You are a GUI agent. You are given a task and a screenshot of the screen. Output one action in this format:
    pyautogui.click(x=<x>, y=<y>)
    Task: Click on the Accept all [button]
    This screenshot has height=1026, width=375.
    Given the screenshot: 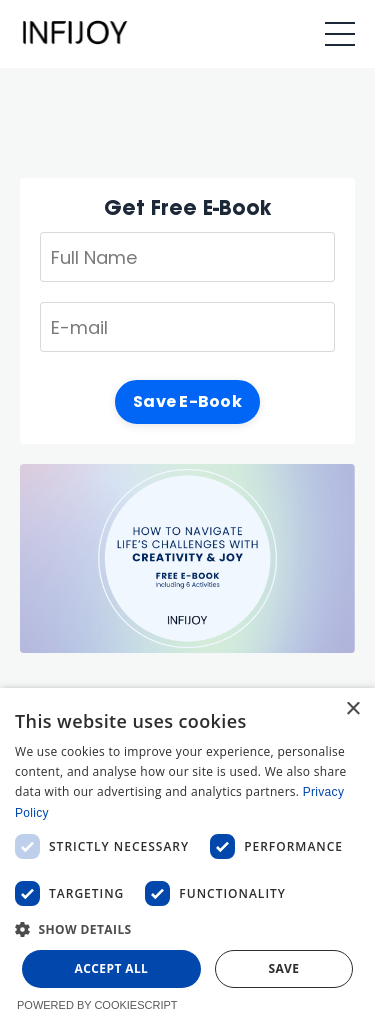 What is the action you would take?
    pyautogui.click(x=112, y=968)
    